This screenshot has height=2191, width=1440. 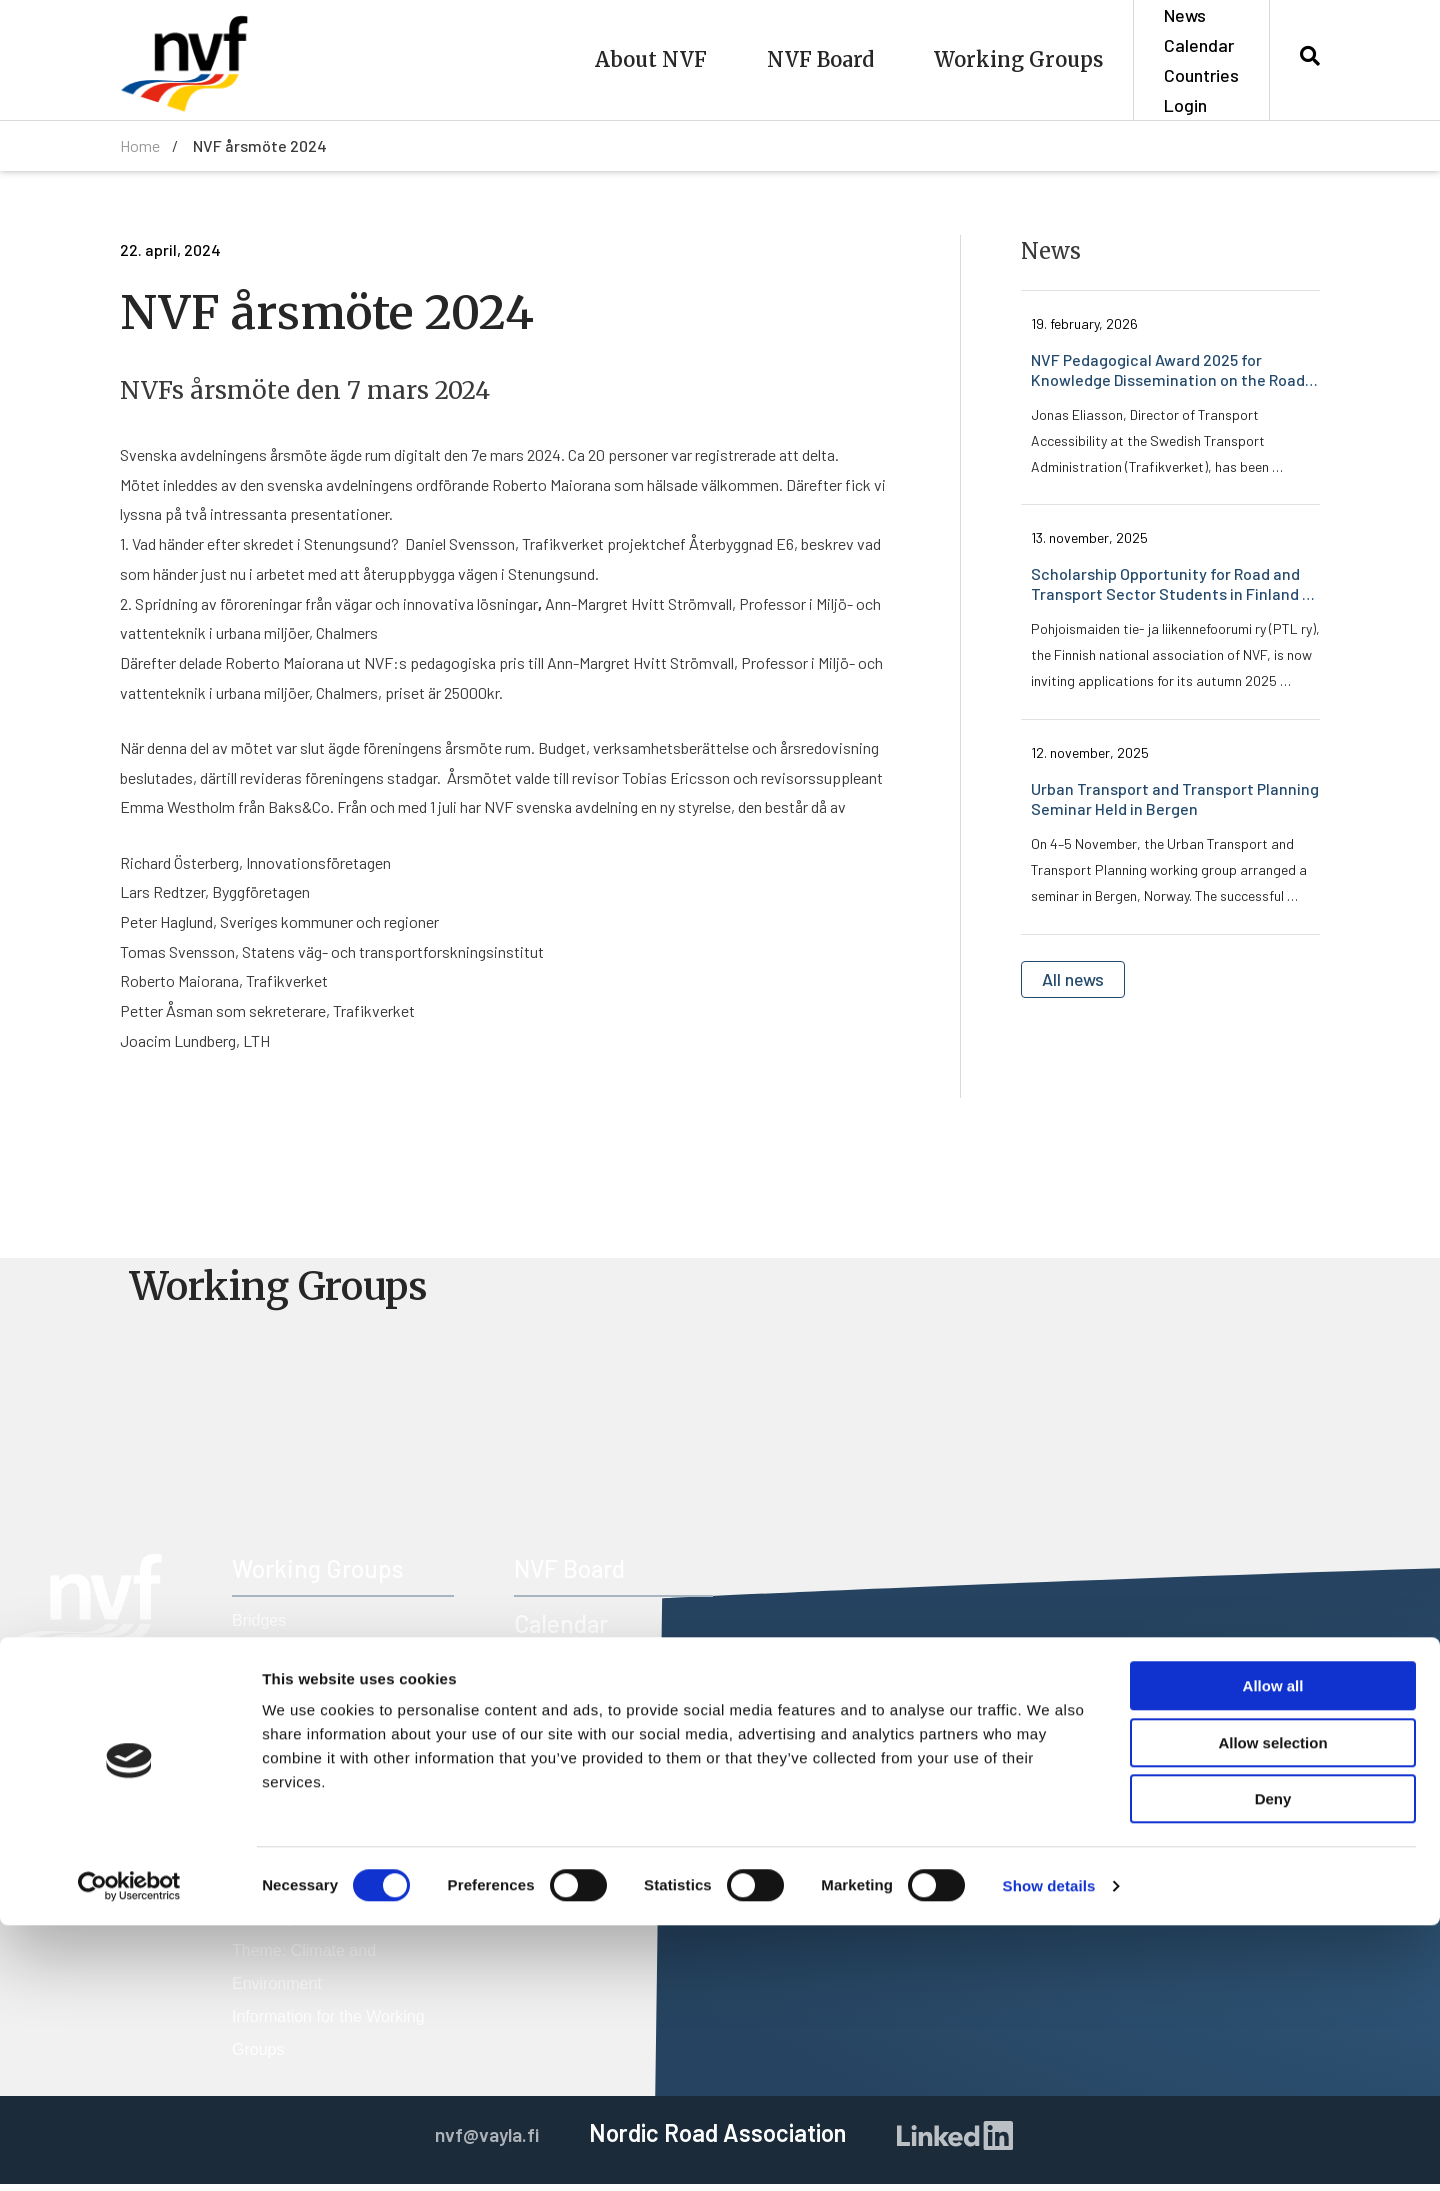 I want to click on [Cookiebot by Usercentrics - opens in a new window], so click(x=129, y=2152).